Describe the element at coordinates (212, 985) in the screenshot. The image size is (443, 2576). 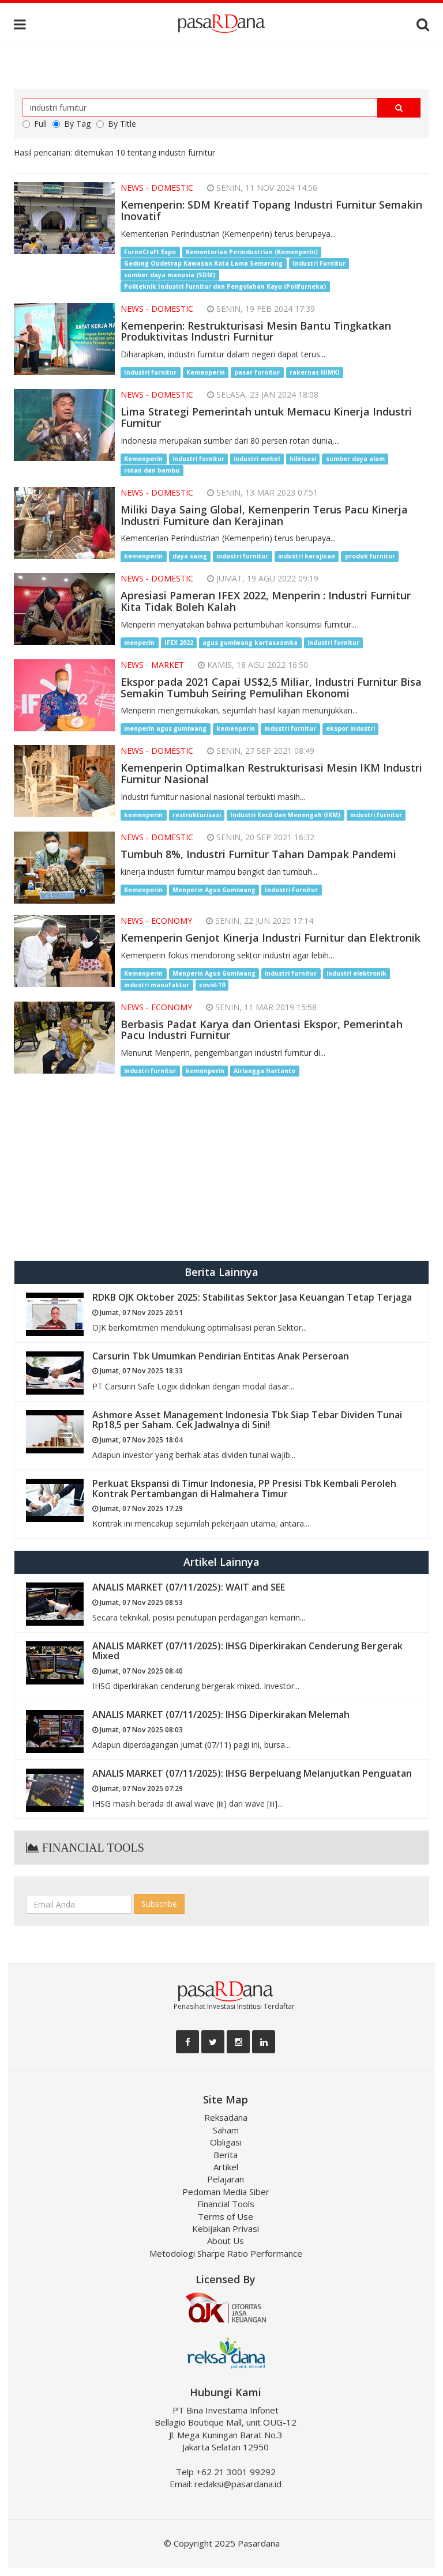
I see `covid-19` at that location.